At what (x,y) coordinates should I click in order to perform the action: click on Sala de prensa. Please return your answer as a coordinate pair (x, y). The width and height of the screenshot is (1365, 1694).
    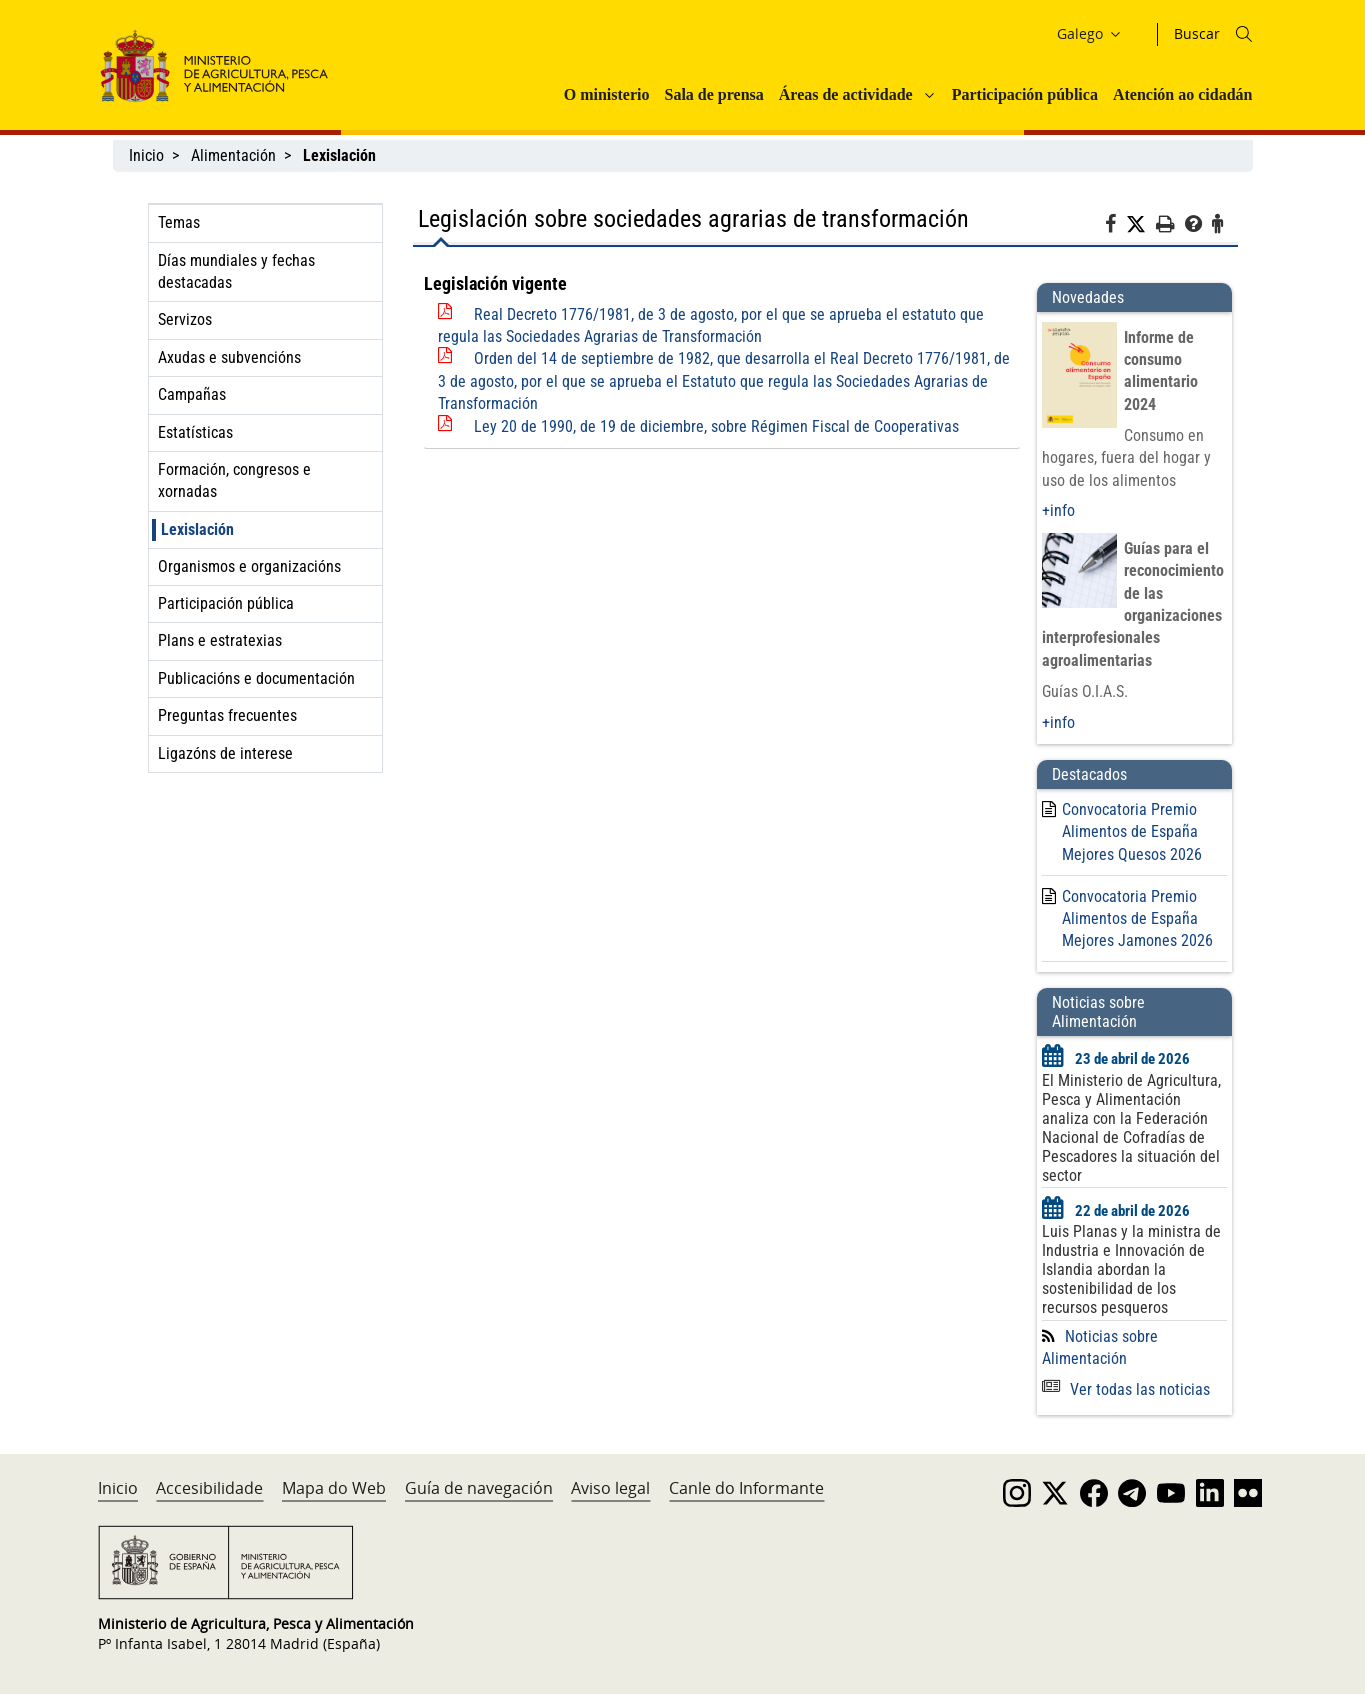
    Looking at the image, I should click on (713, 94).